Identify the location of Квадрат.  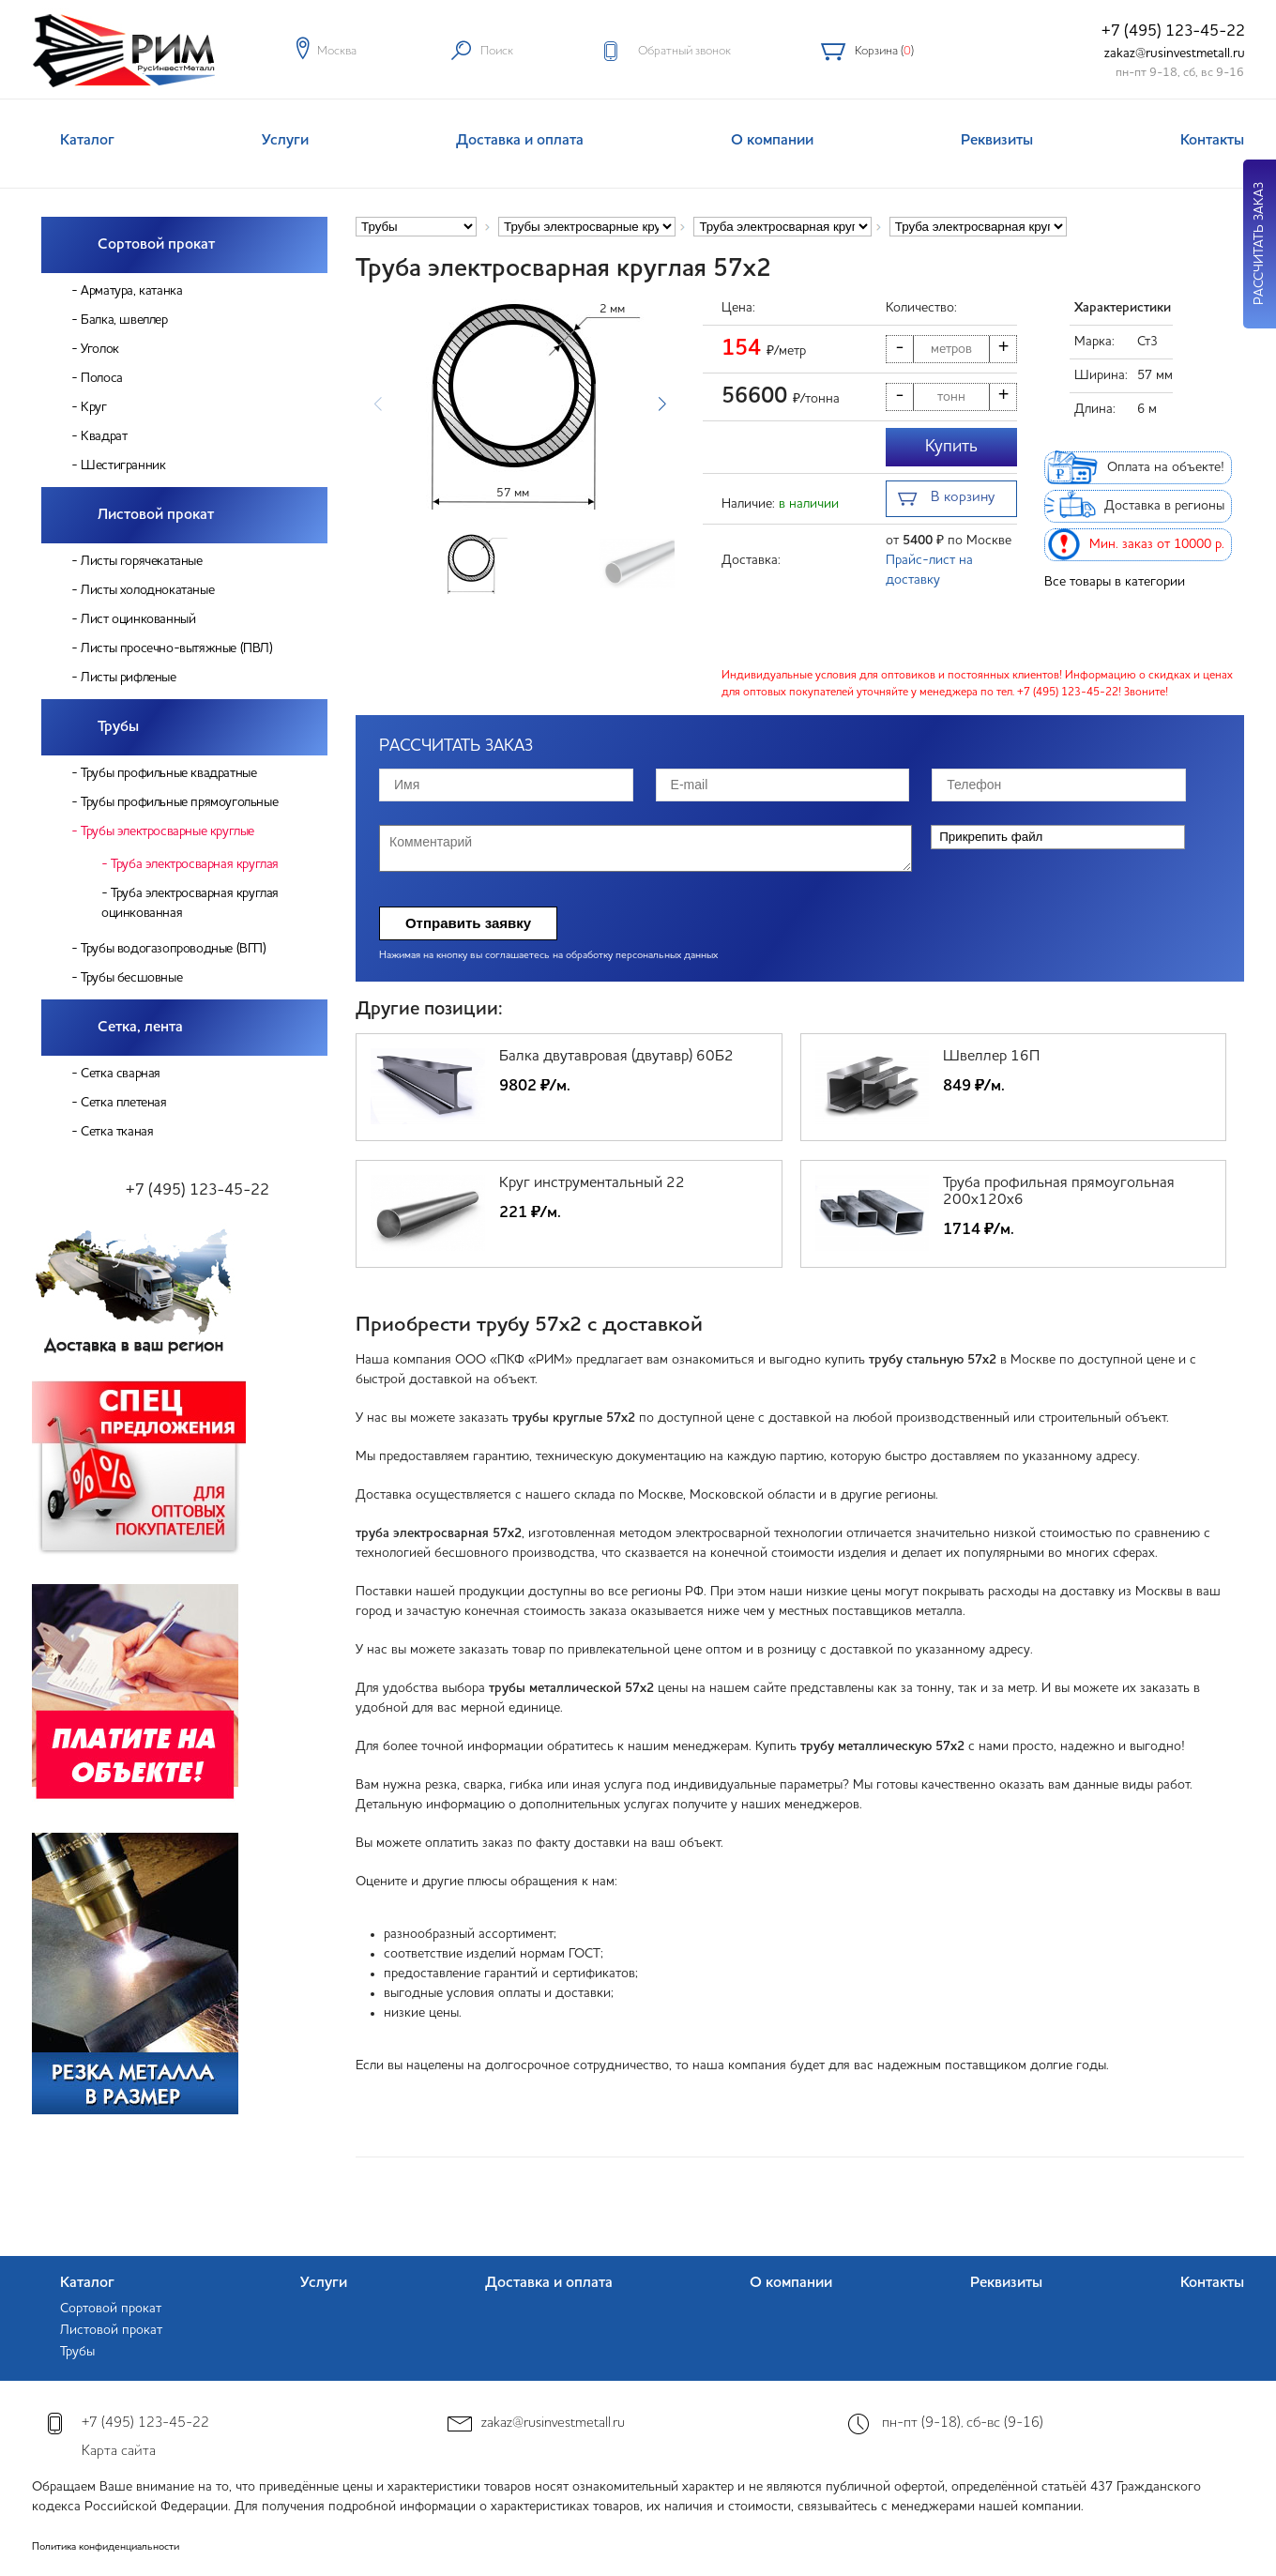
(104, 436).